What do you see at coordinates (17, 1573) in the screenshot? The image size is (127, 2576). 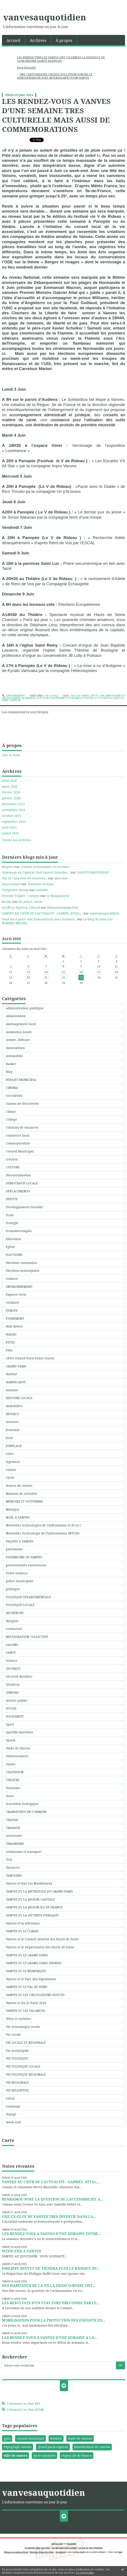 I see `Petite enfance` at bounding box center [17, 1573].